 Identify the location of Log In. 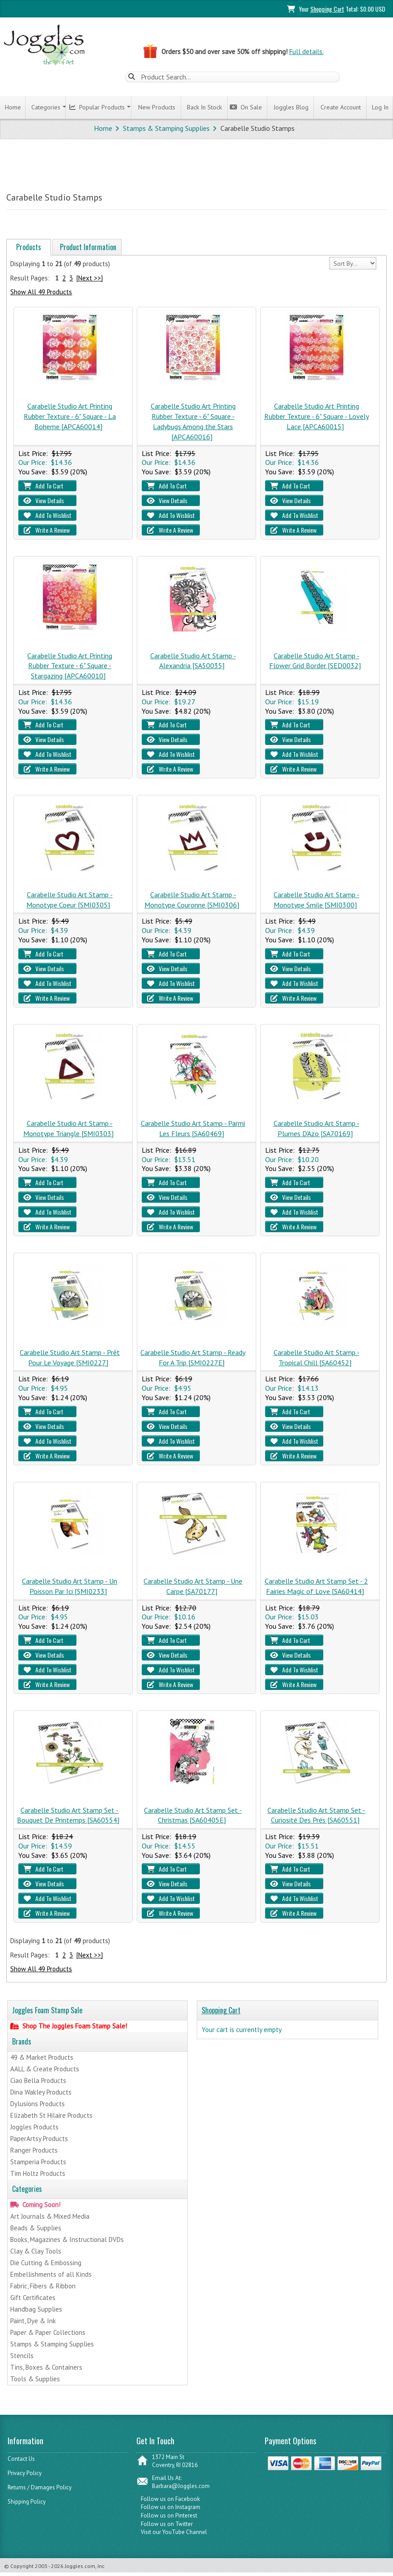
(378, 107).